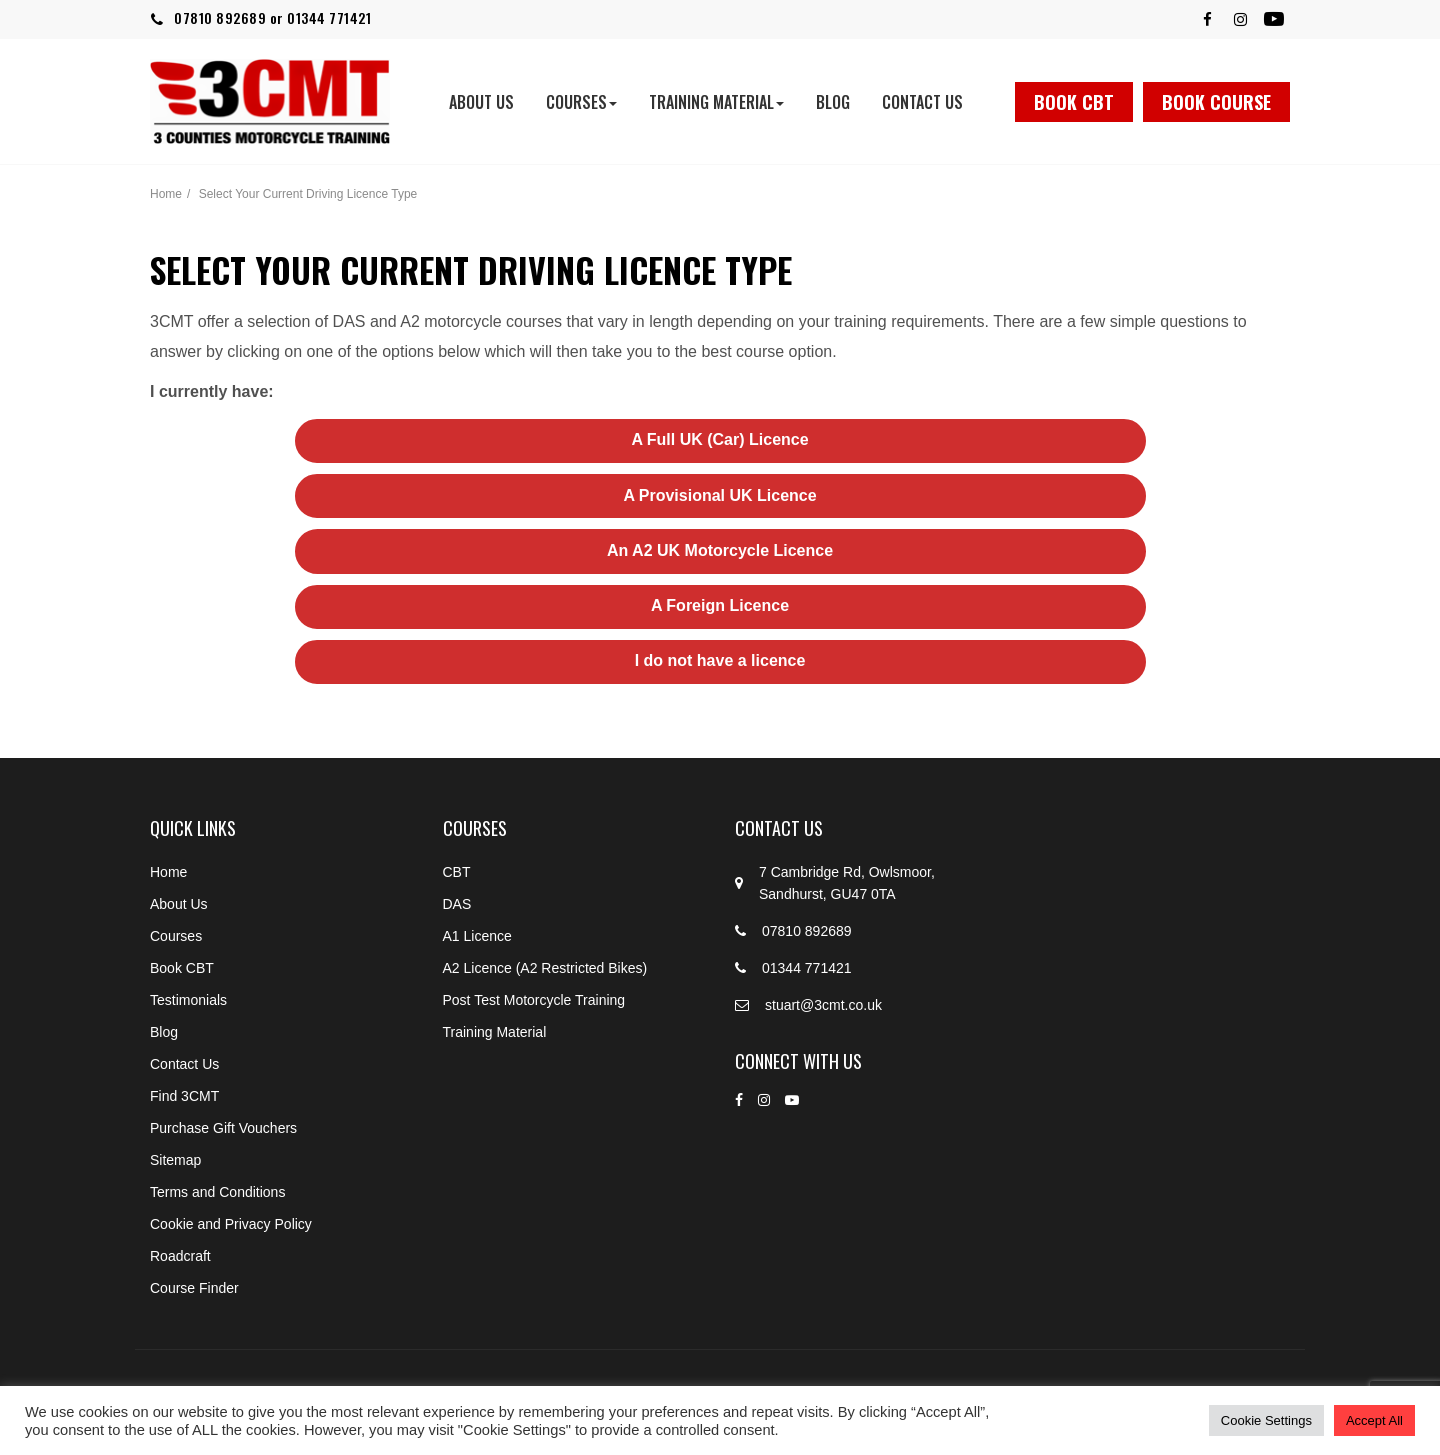 The image size is (1440, 1455). Describe the element at coordinates (175, 1160) in the screenshot. I see `Sitemap` at that location.